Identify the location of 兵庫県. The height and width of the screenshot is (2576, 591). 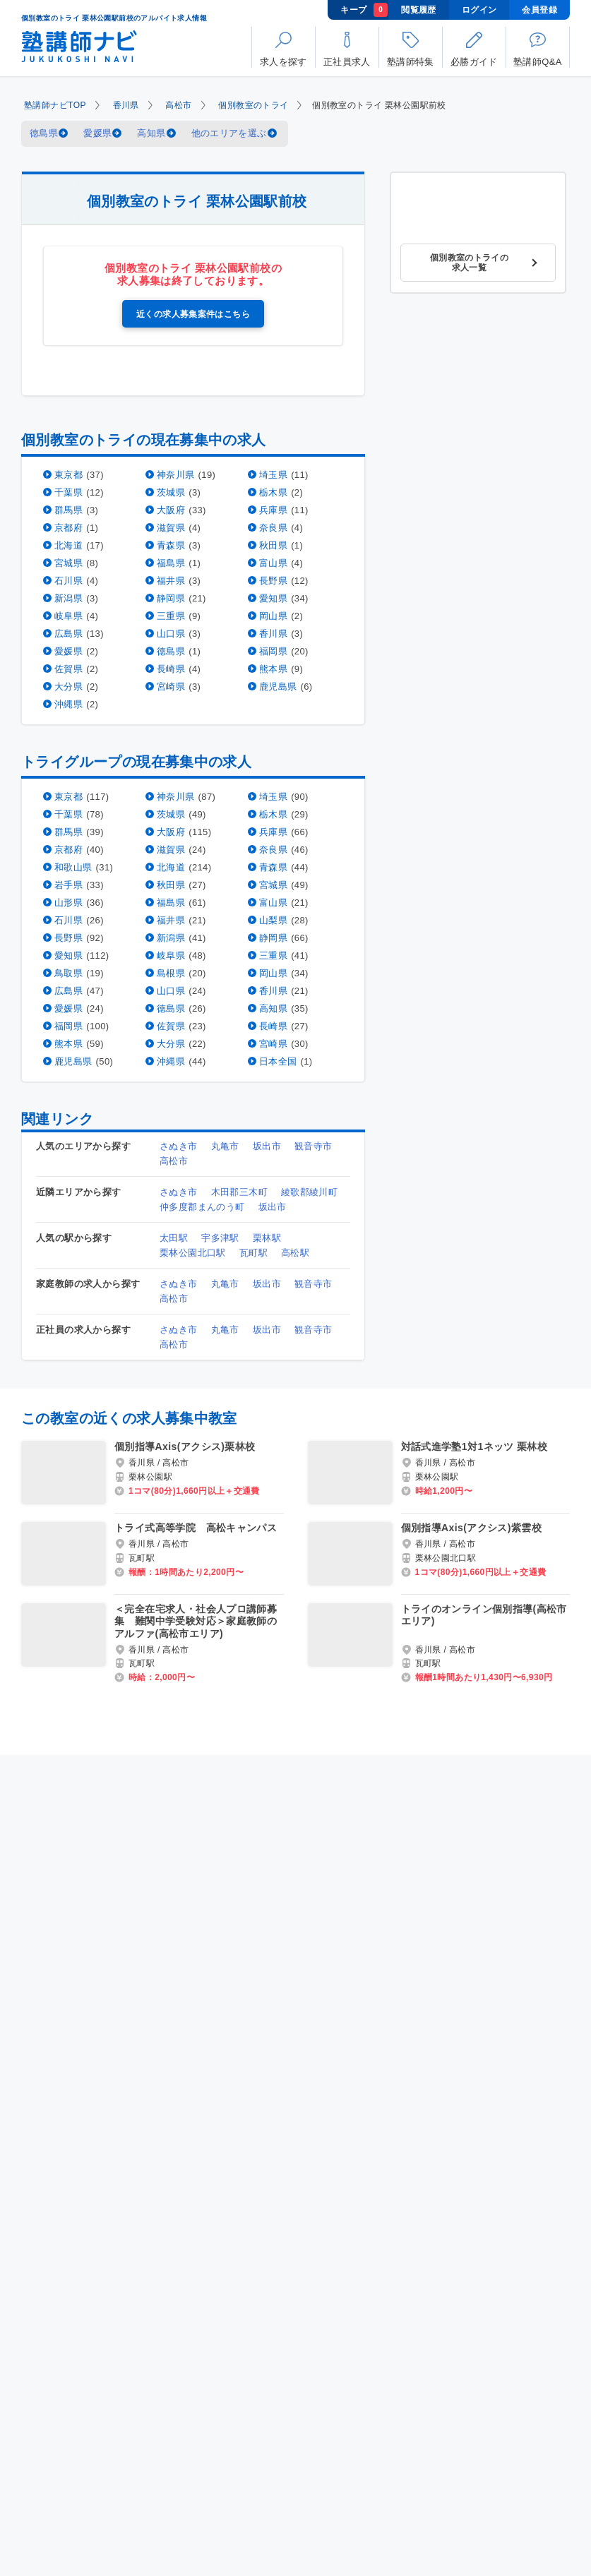
(273, 509).